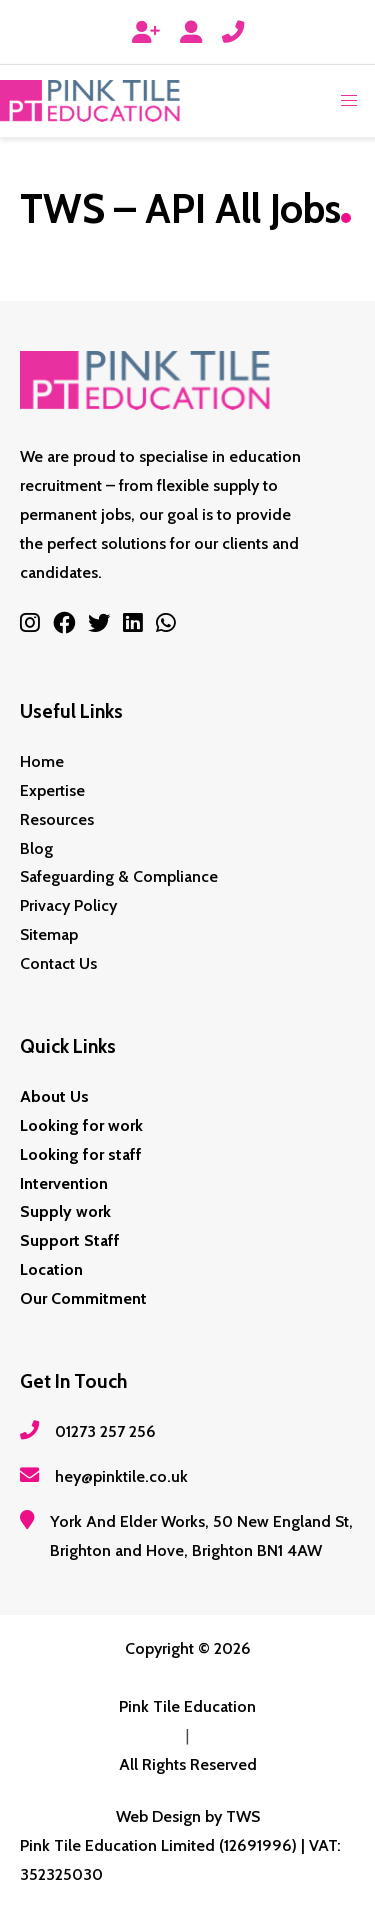  What do you see at coordinates (36, 848) in the screenshot?
I see `Blog` at bounding box center [36, 848].